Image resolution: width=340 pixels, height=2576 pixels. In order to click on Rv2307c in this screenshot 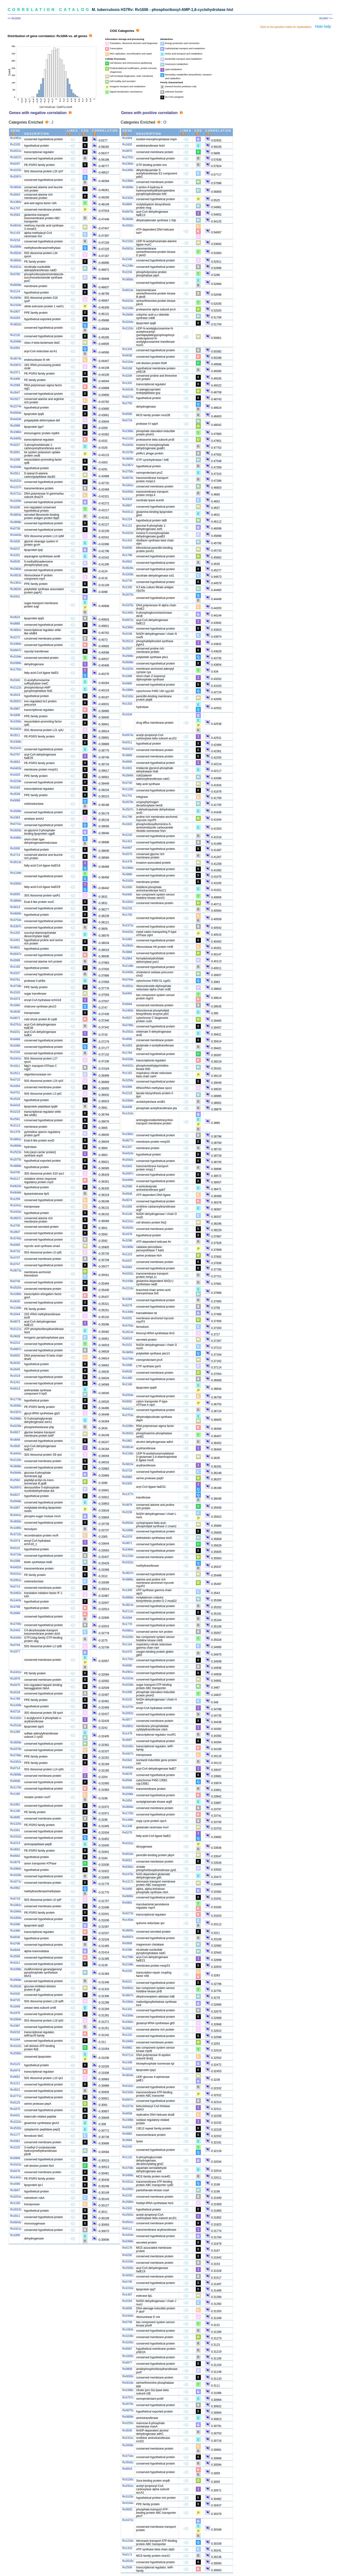, I will do `click(15, 926)`.